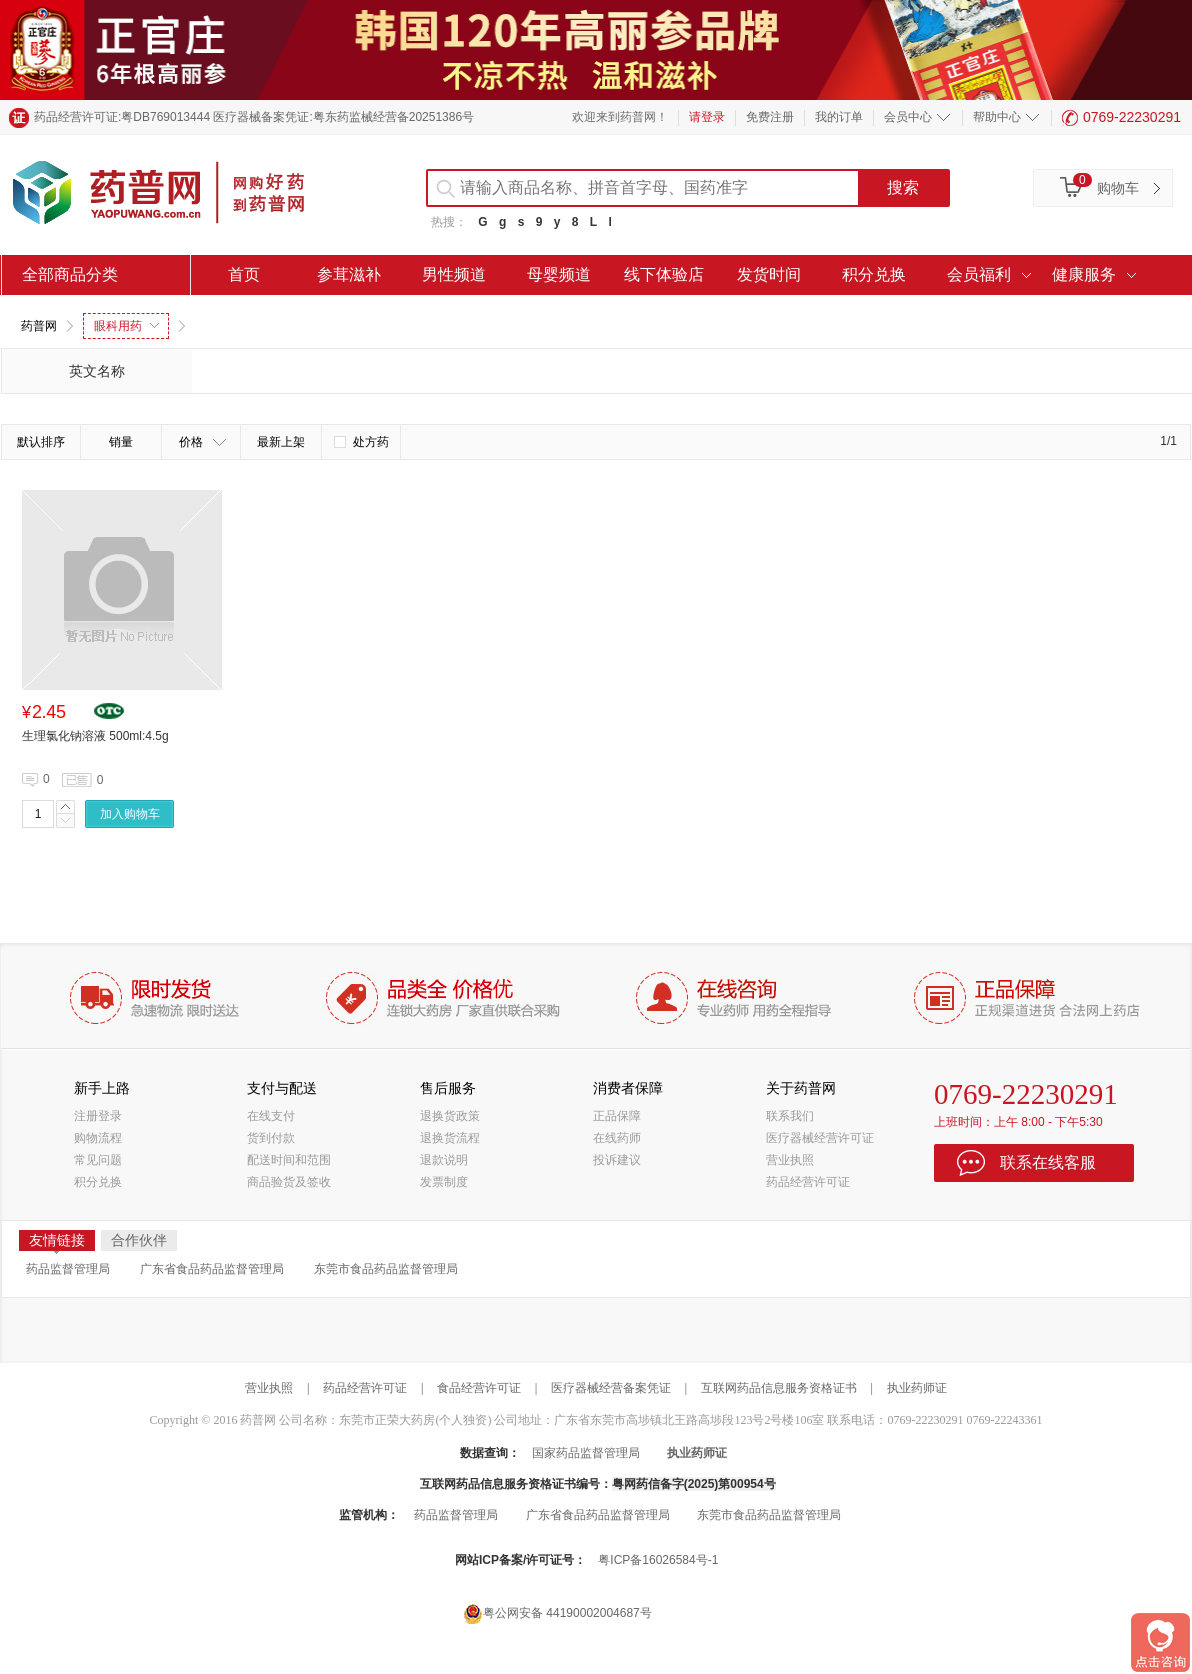 Image resolution: width=1192 pixels, height=1674 pixels. I want to click on 会员中心, so click(908, 117).